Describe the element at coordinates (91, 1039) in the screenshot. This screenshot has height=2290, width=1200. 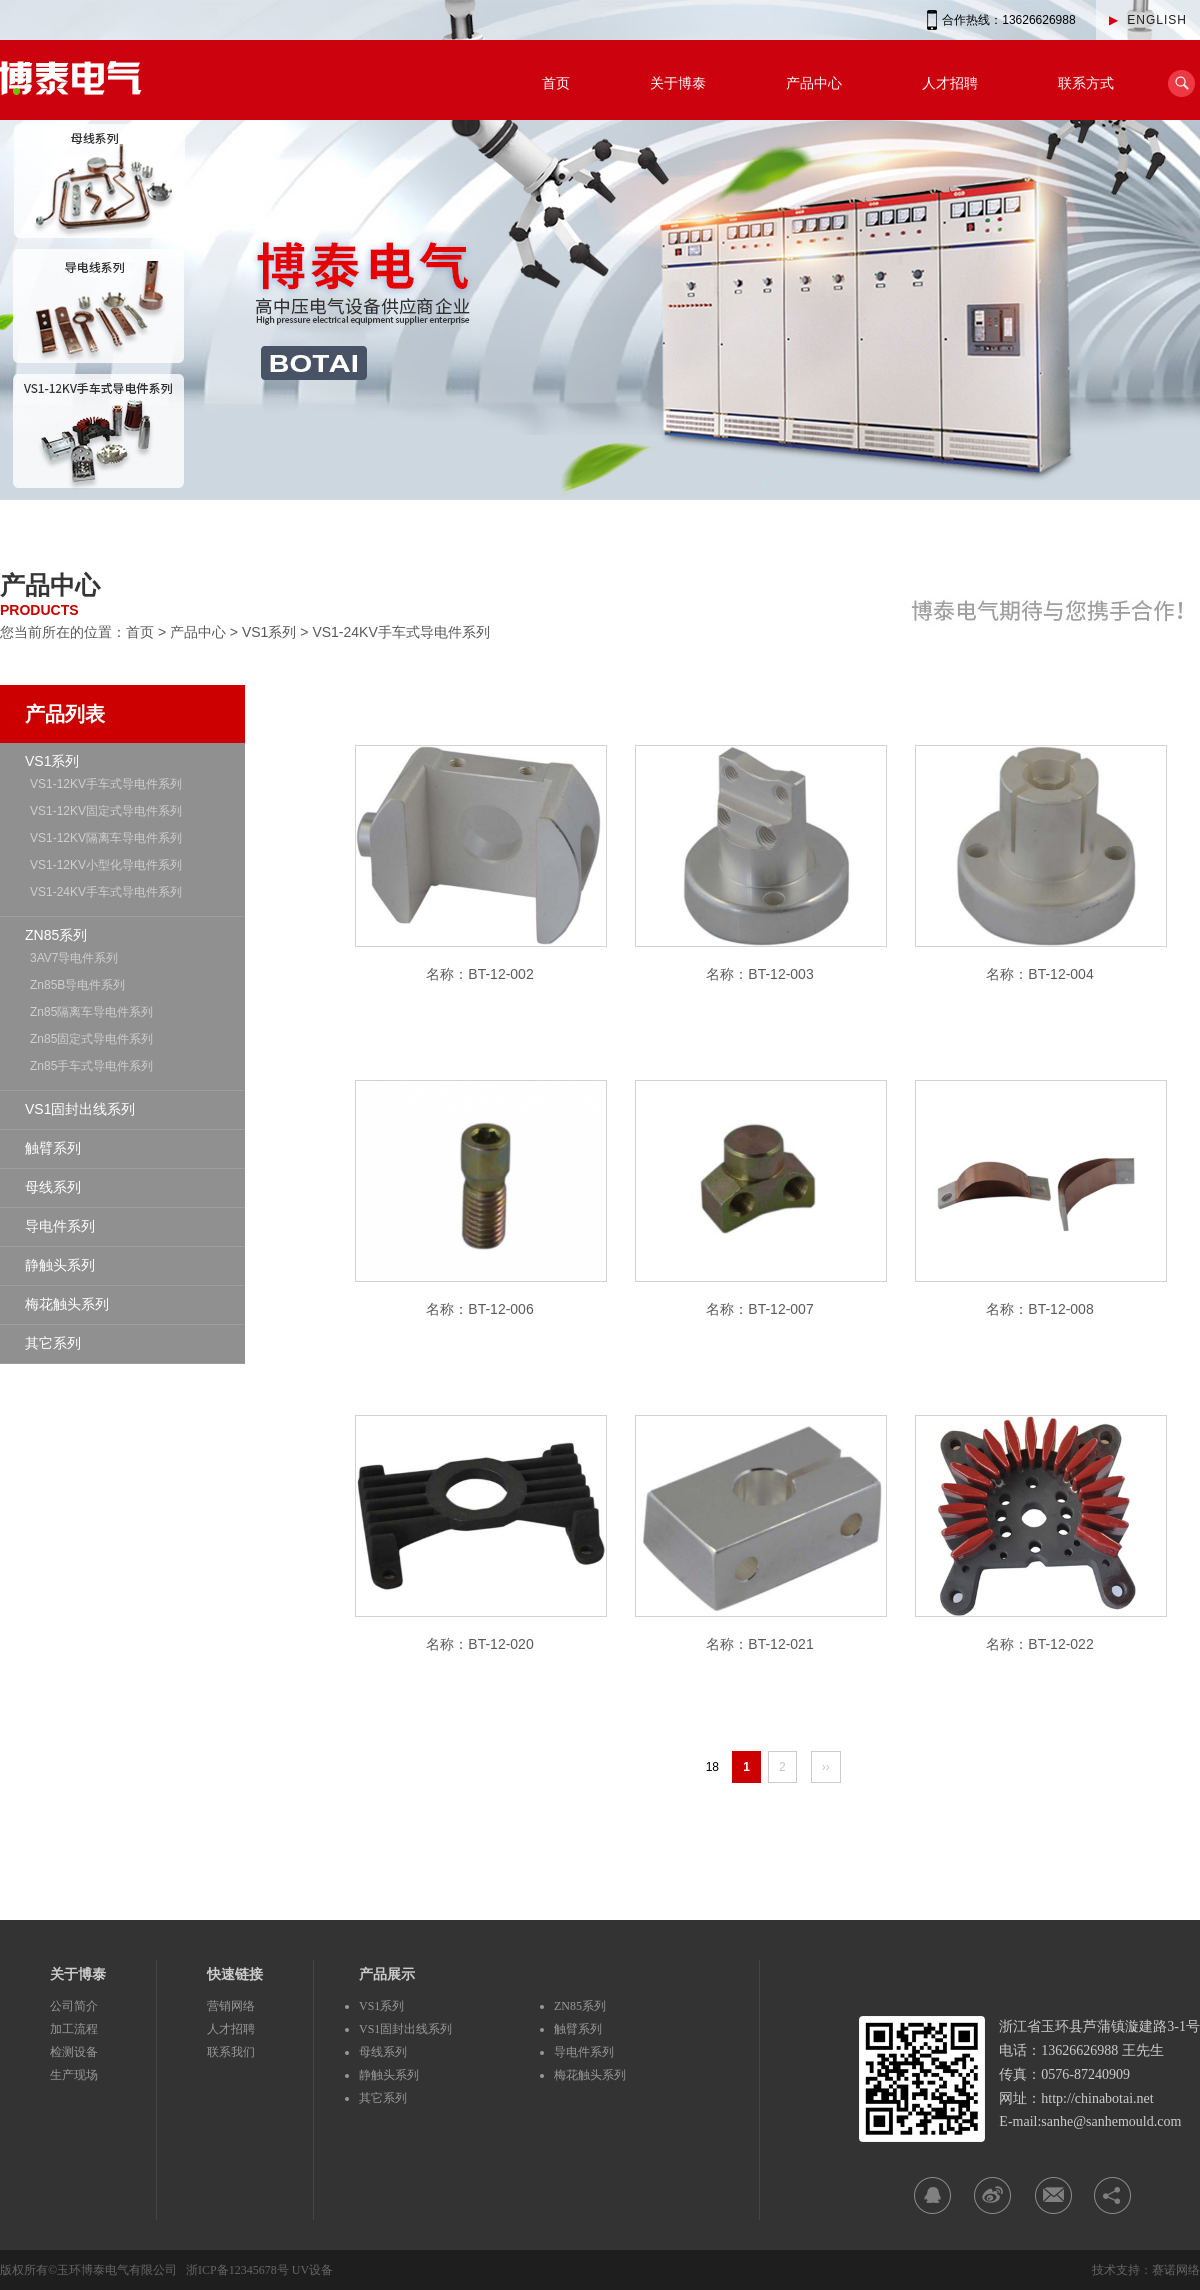
I see `Zn85固定式导电件系列` at that location.